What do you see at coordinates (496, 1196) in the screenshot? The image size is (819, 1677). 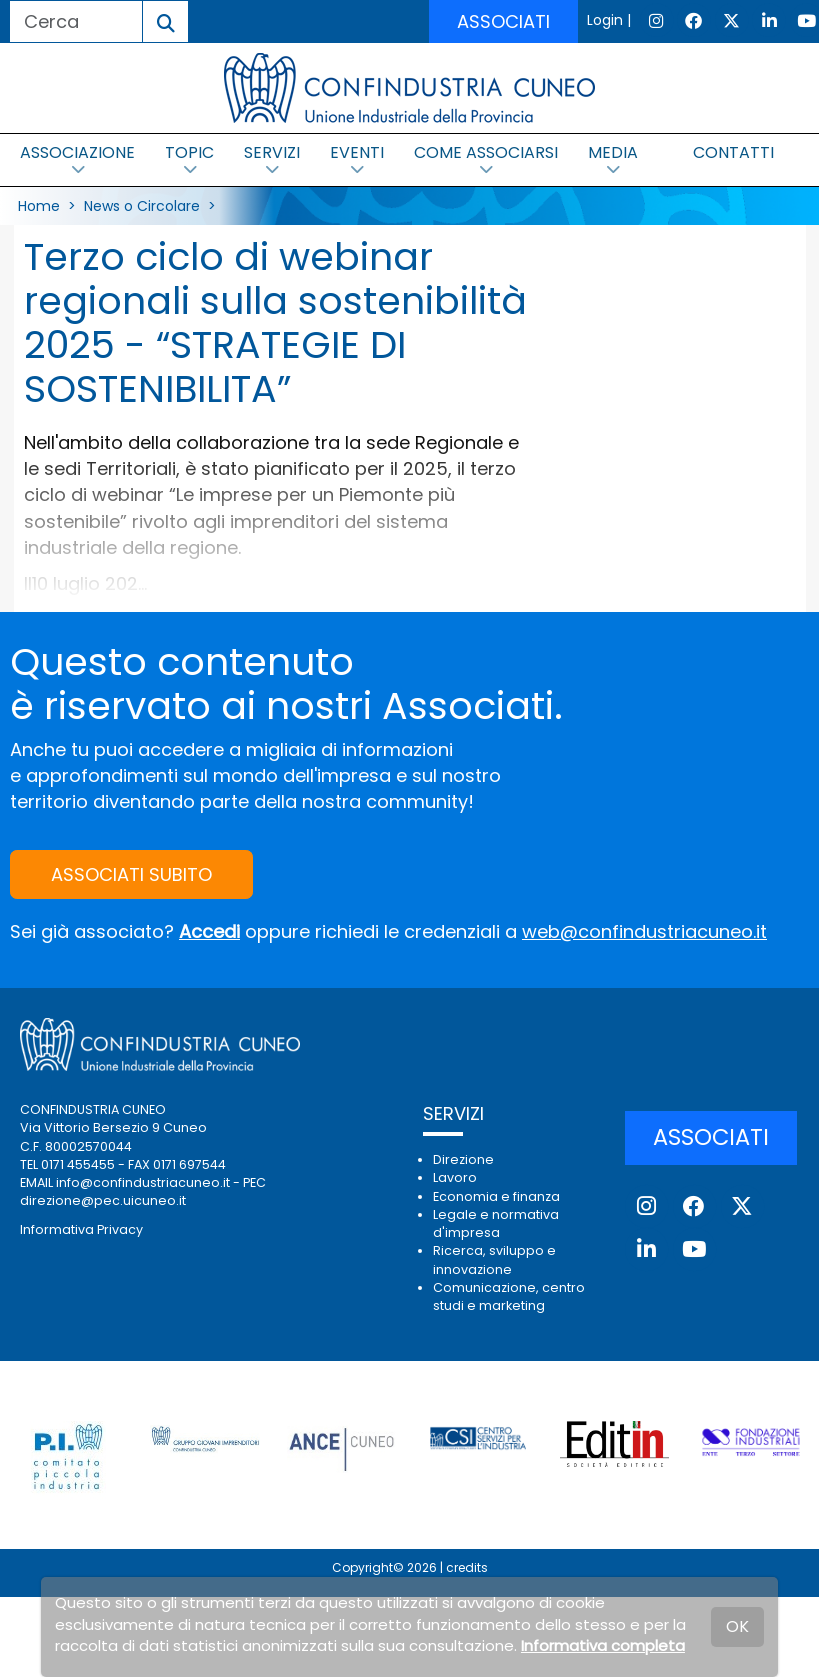 I see `Economia e finanza` at bounding box center [496, 1196].